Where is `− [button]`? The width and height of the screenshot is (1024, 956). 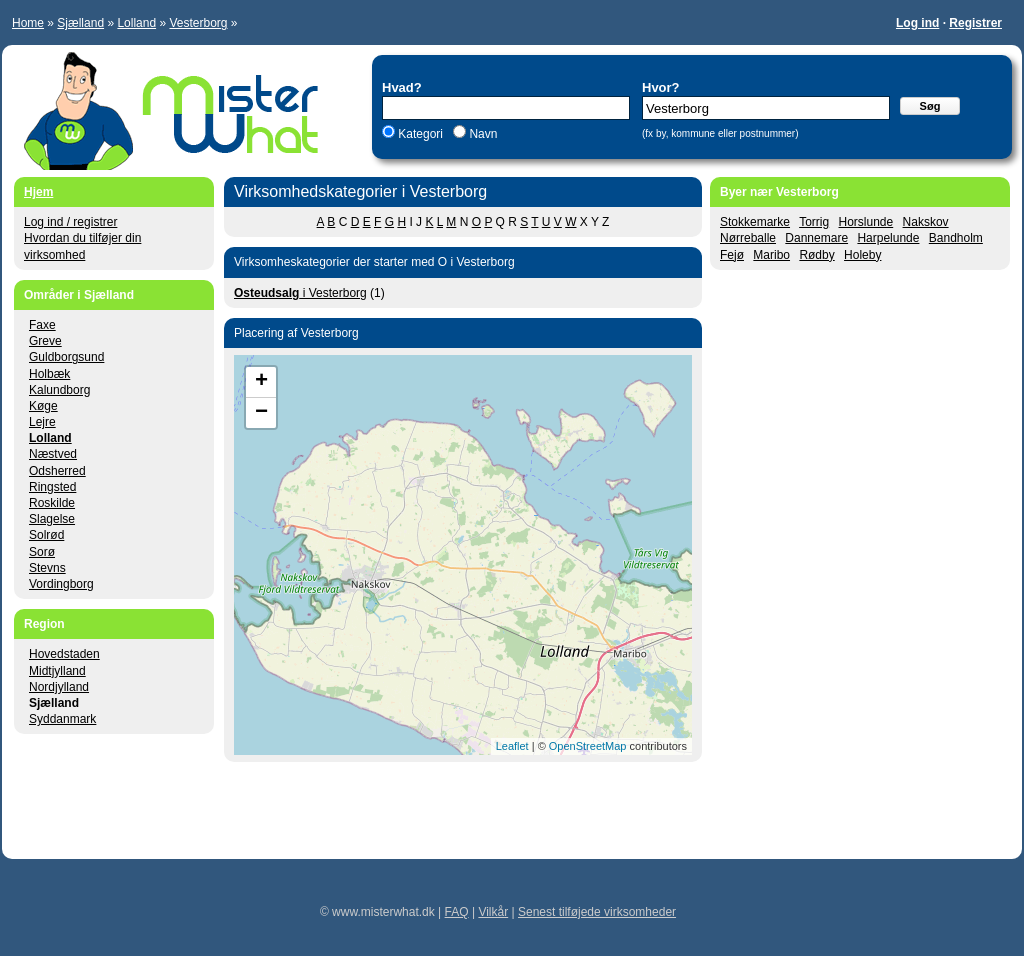 − [button] is located at coordinates (261, 413).